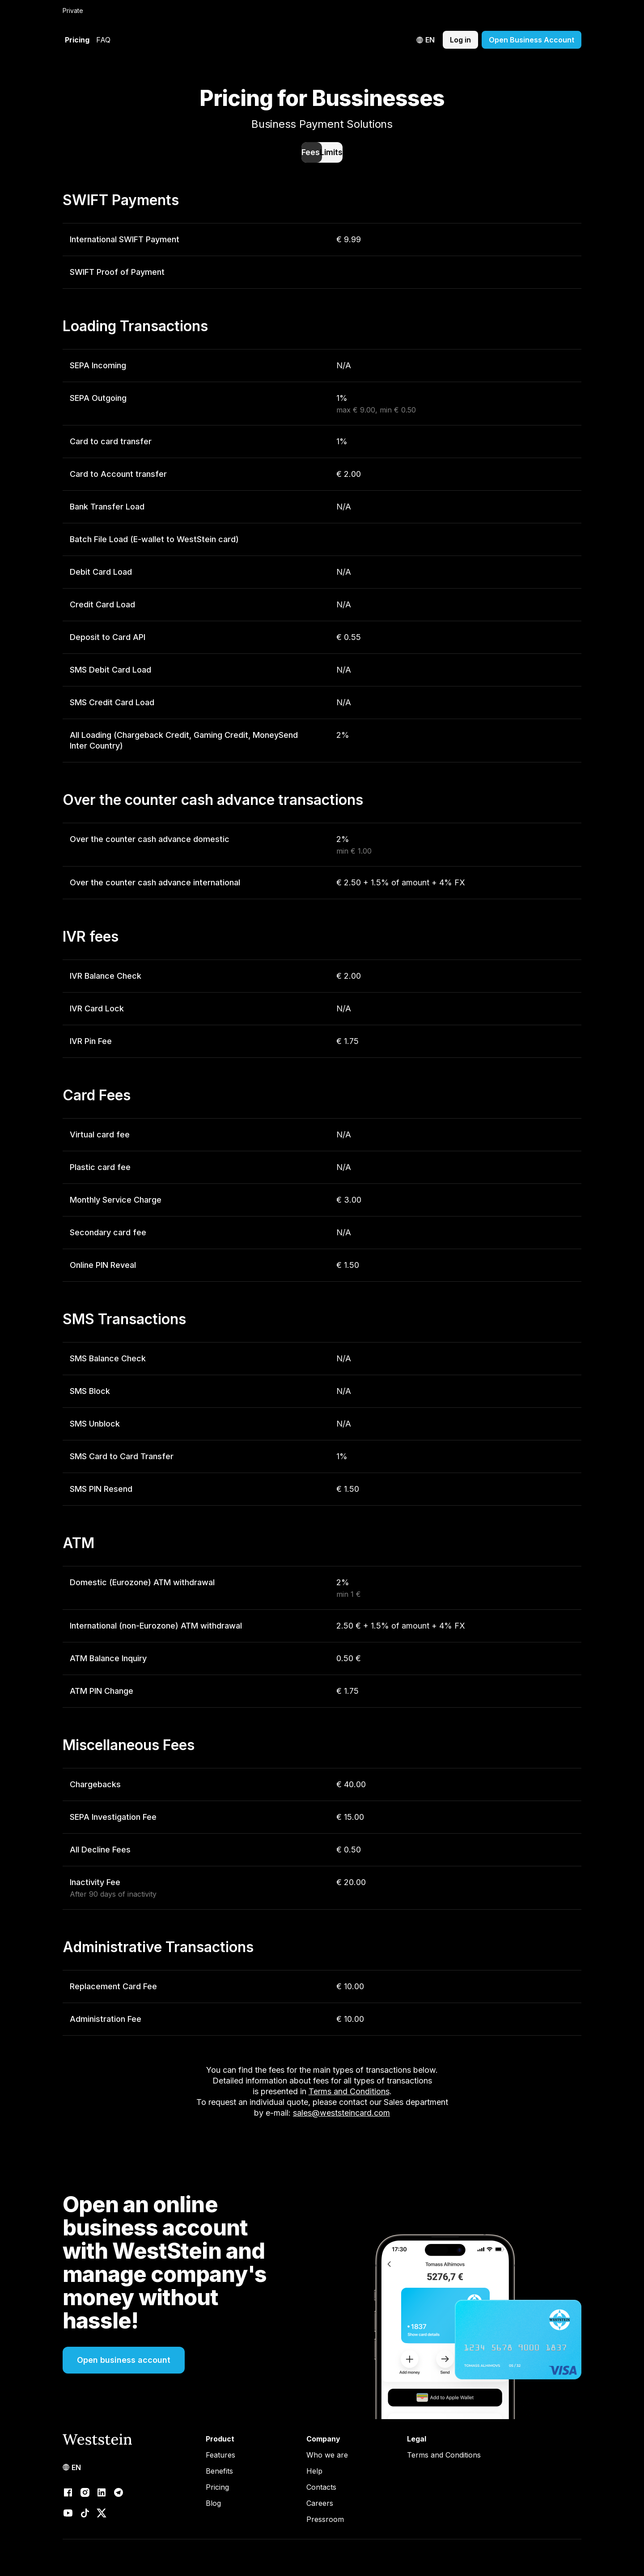 The image size is (644, 2576). Describe the element at coordinates (327, 2454) in the screenshot. I see `Who we are` at that location.